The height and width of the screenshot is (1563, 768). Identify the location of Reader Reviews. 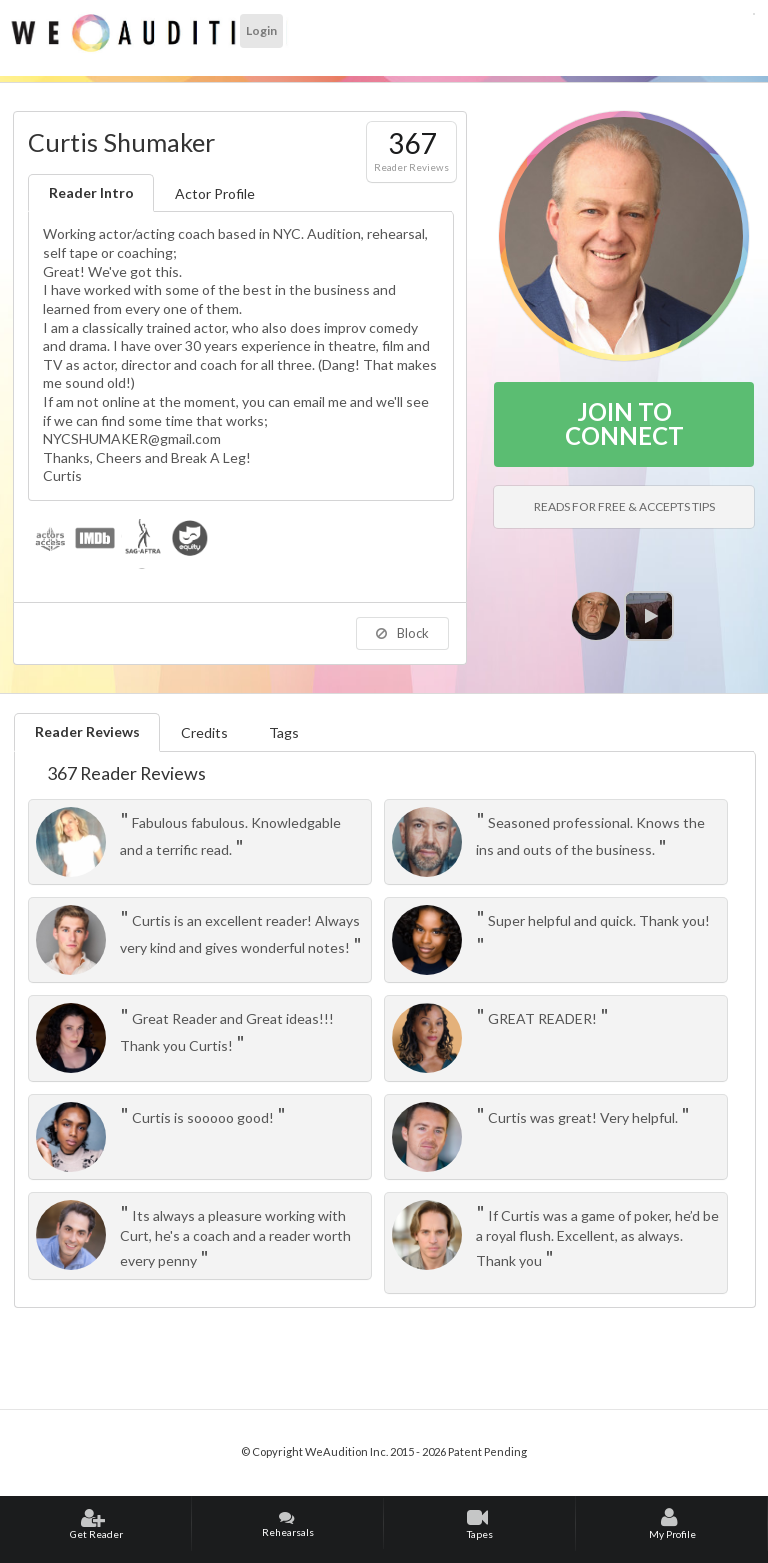
(87, 731).